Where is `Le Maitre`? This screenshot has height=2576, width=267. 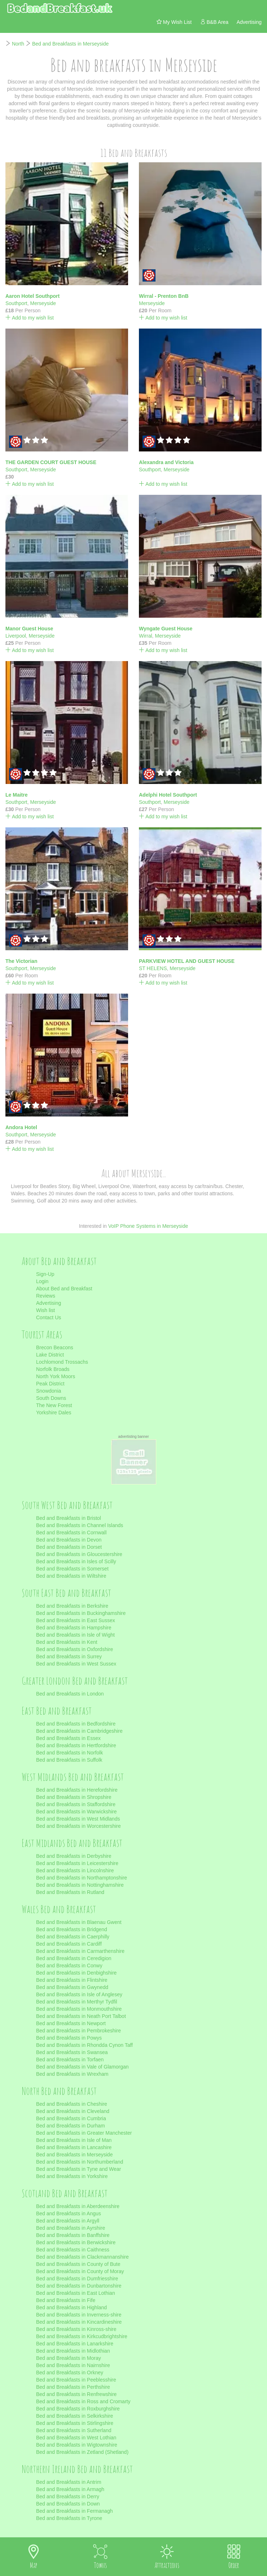
Le Maitre is located at coordinates (16, 795).